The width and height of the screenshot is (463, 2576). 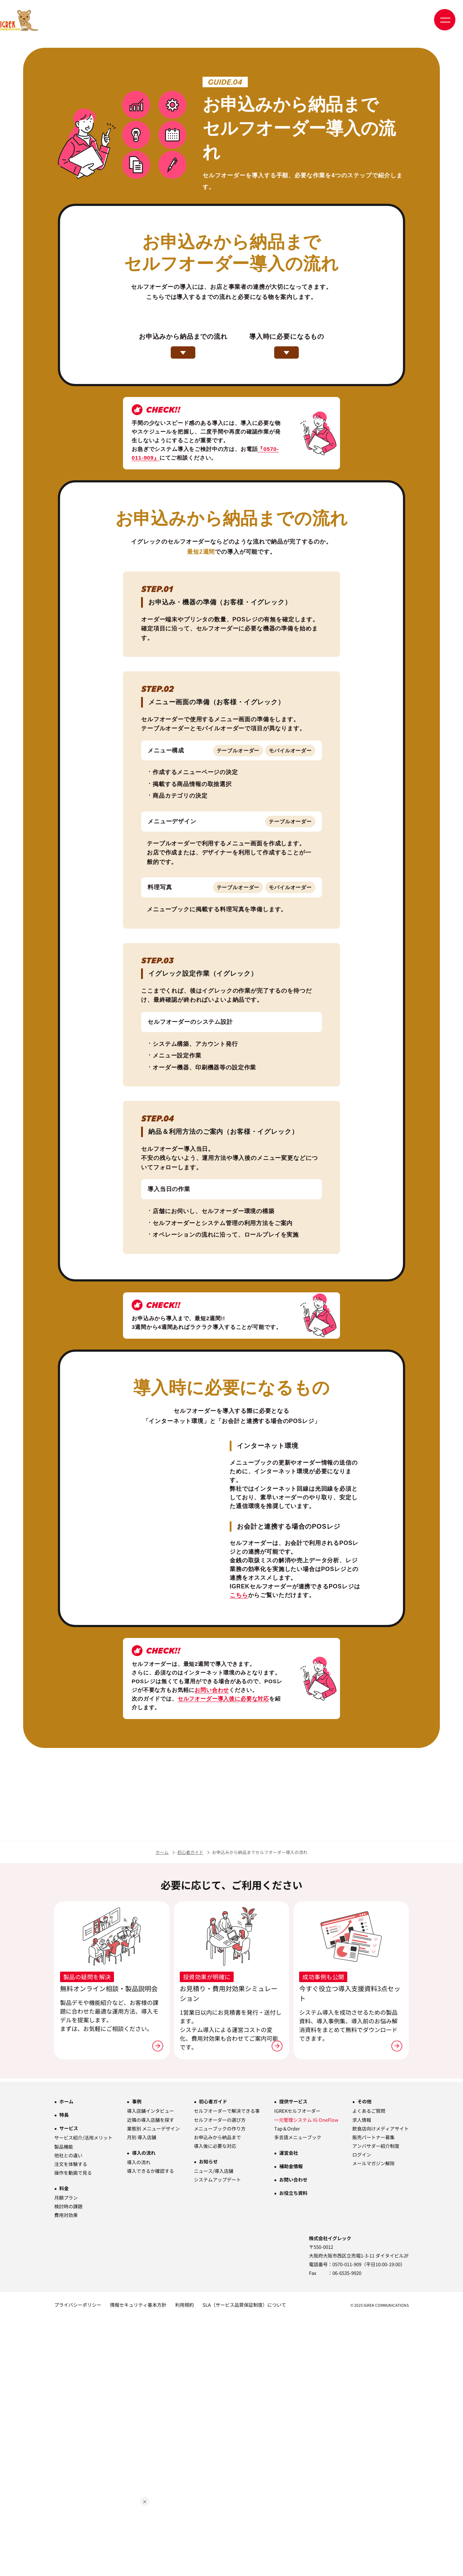 I want to click on アンバサダー紹介制度, so click(x=375, y=2403).